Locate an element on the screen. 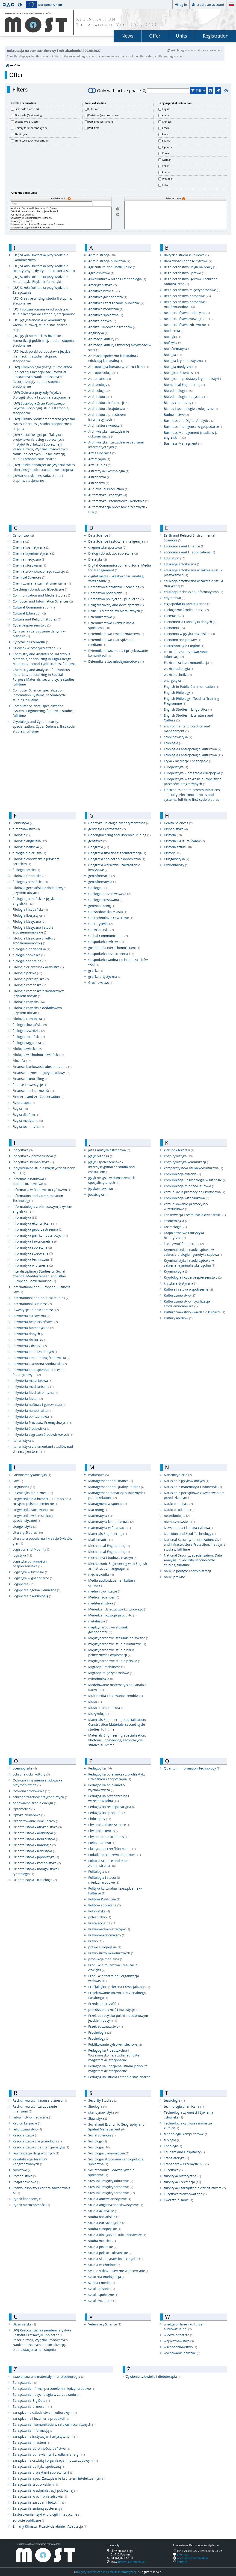  Materials Engineering is located at coordinates (107, 1533).